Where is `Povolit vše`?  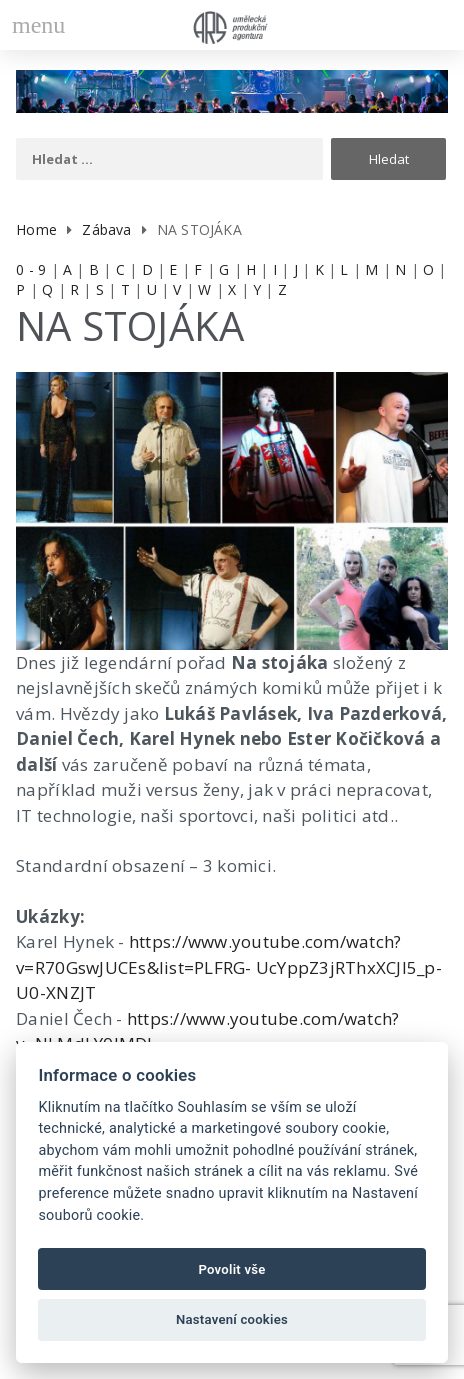 Povolit vše is located at coordinates (231, 1269).